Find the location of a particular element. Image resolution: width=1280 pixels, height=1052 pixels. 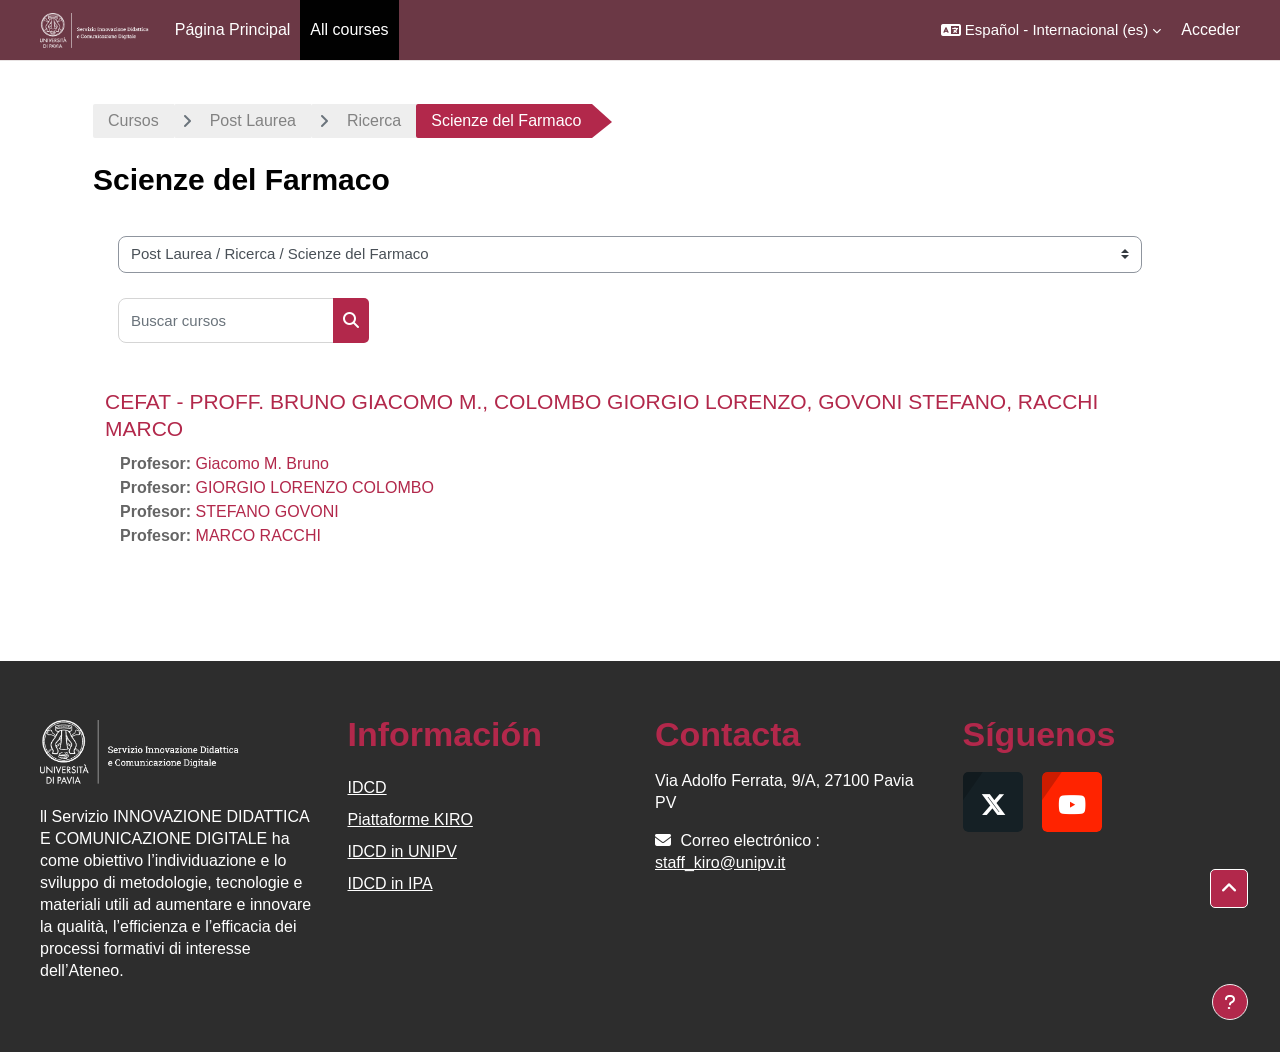

Piattaforme KIRO is located at coordinates (410, 819).